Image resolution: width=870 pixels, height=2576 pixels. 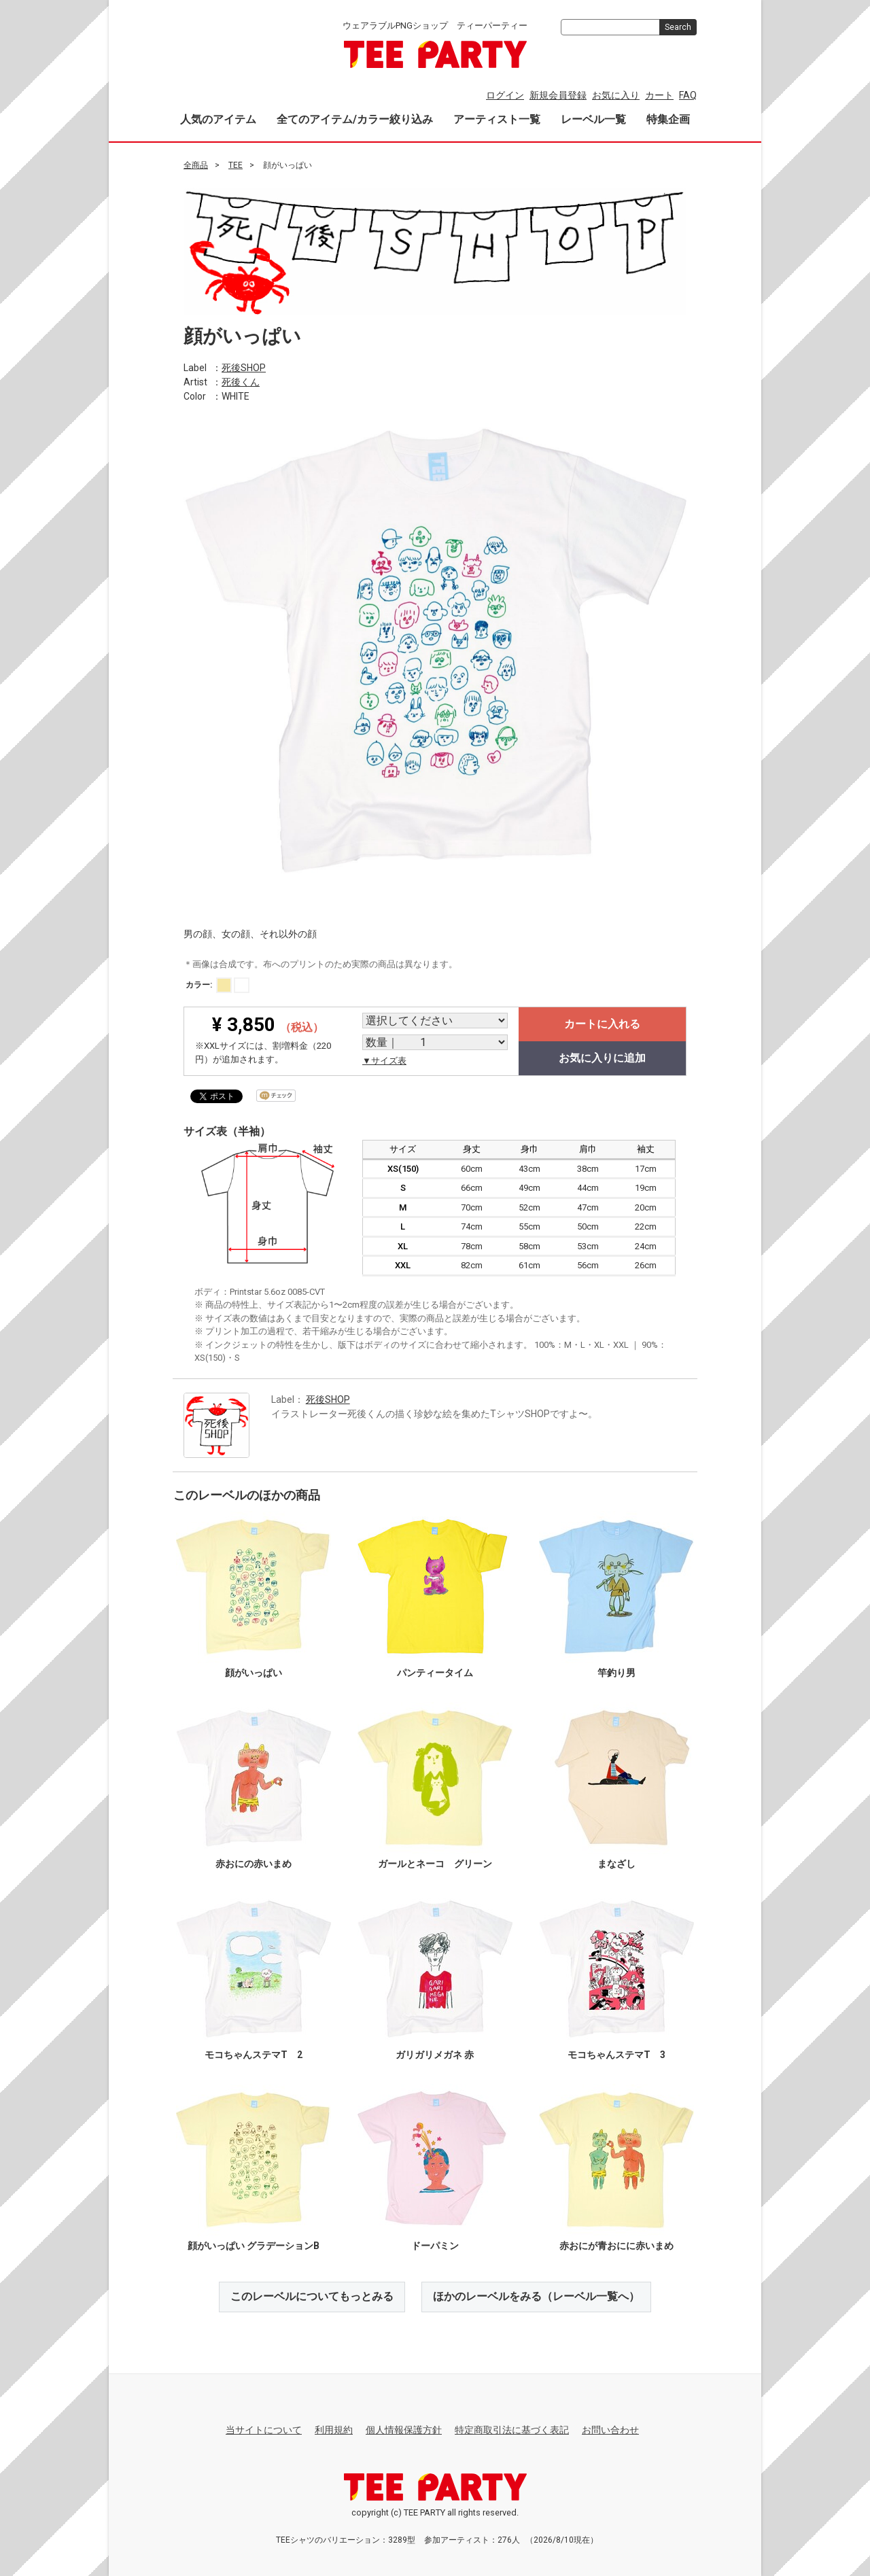 I want to click on 赤おにの赤いまめ, so click(x=253, y=1863).